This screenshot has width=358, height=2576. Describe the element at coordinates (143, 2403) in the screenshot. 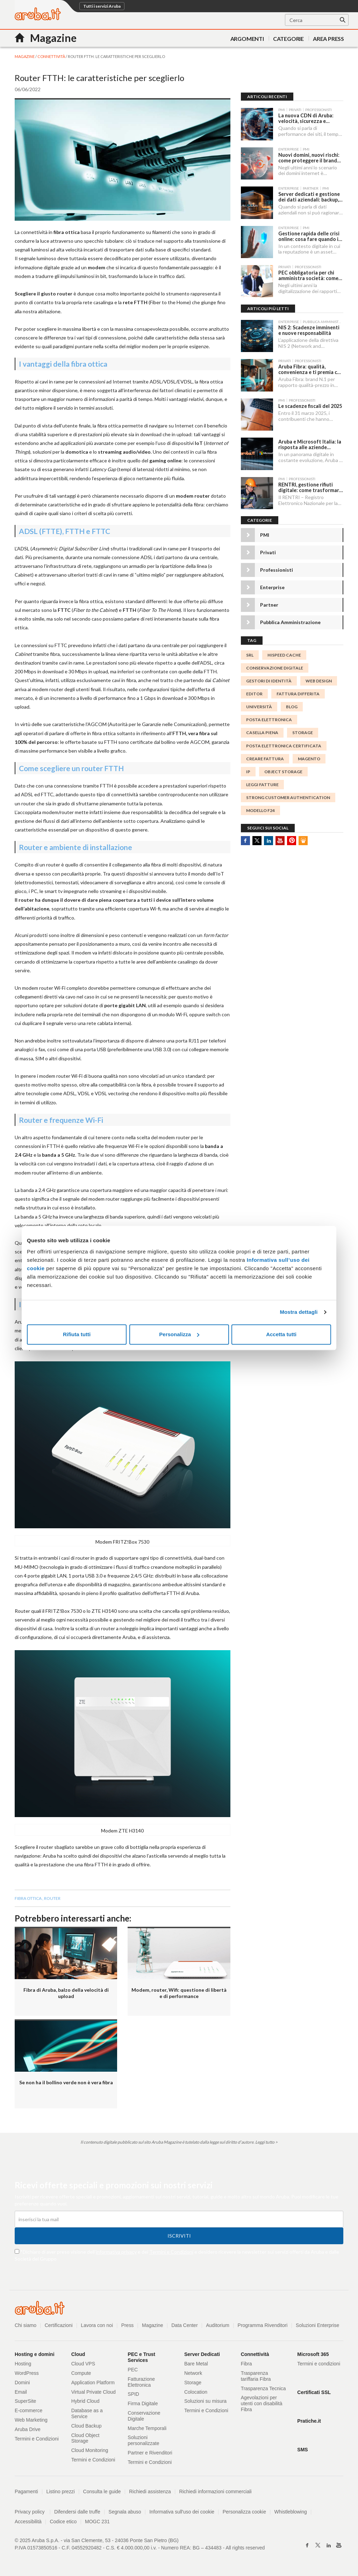

I see `Firma Digitale` at that location.